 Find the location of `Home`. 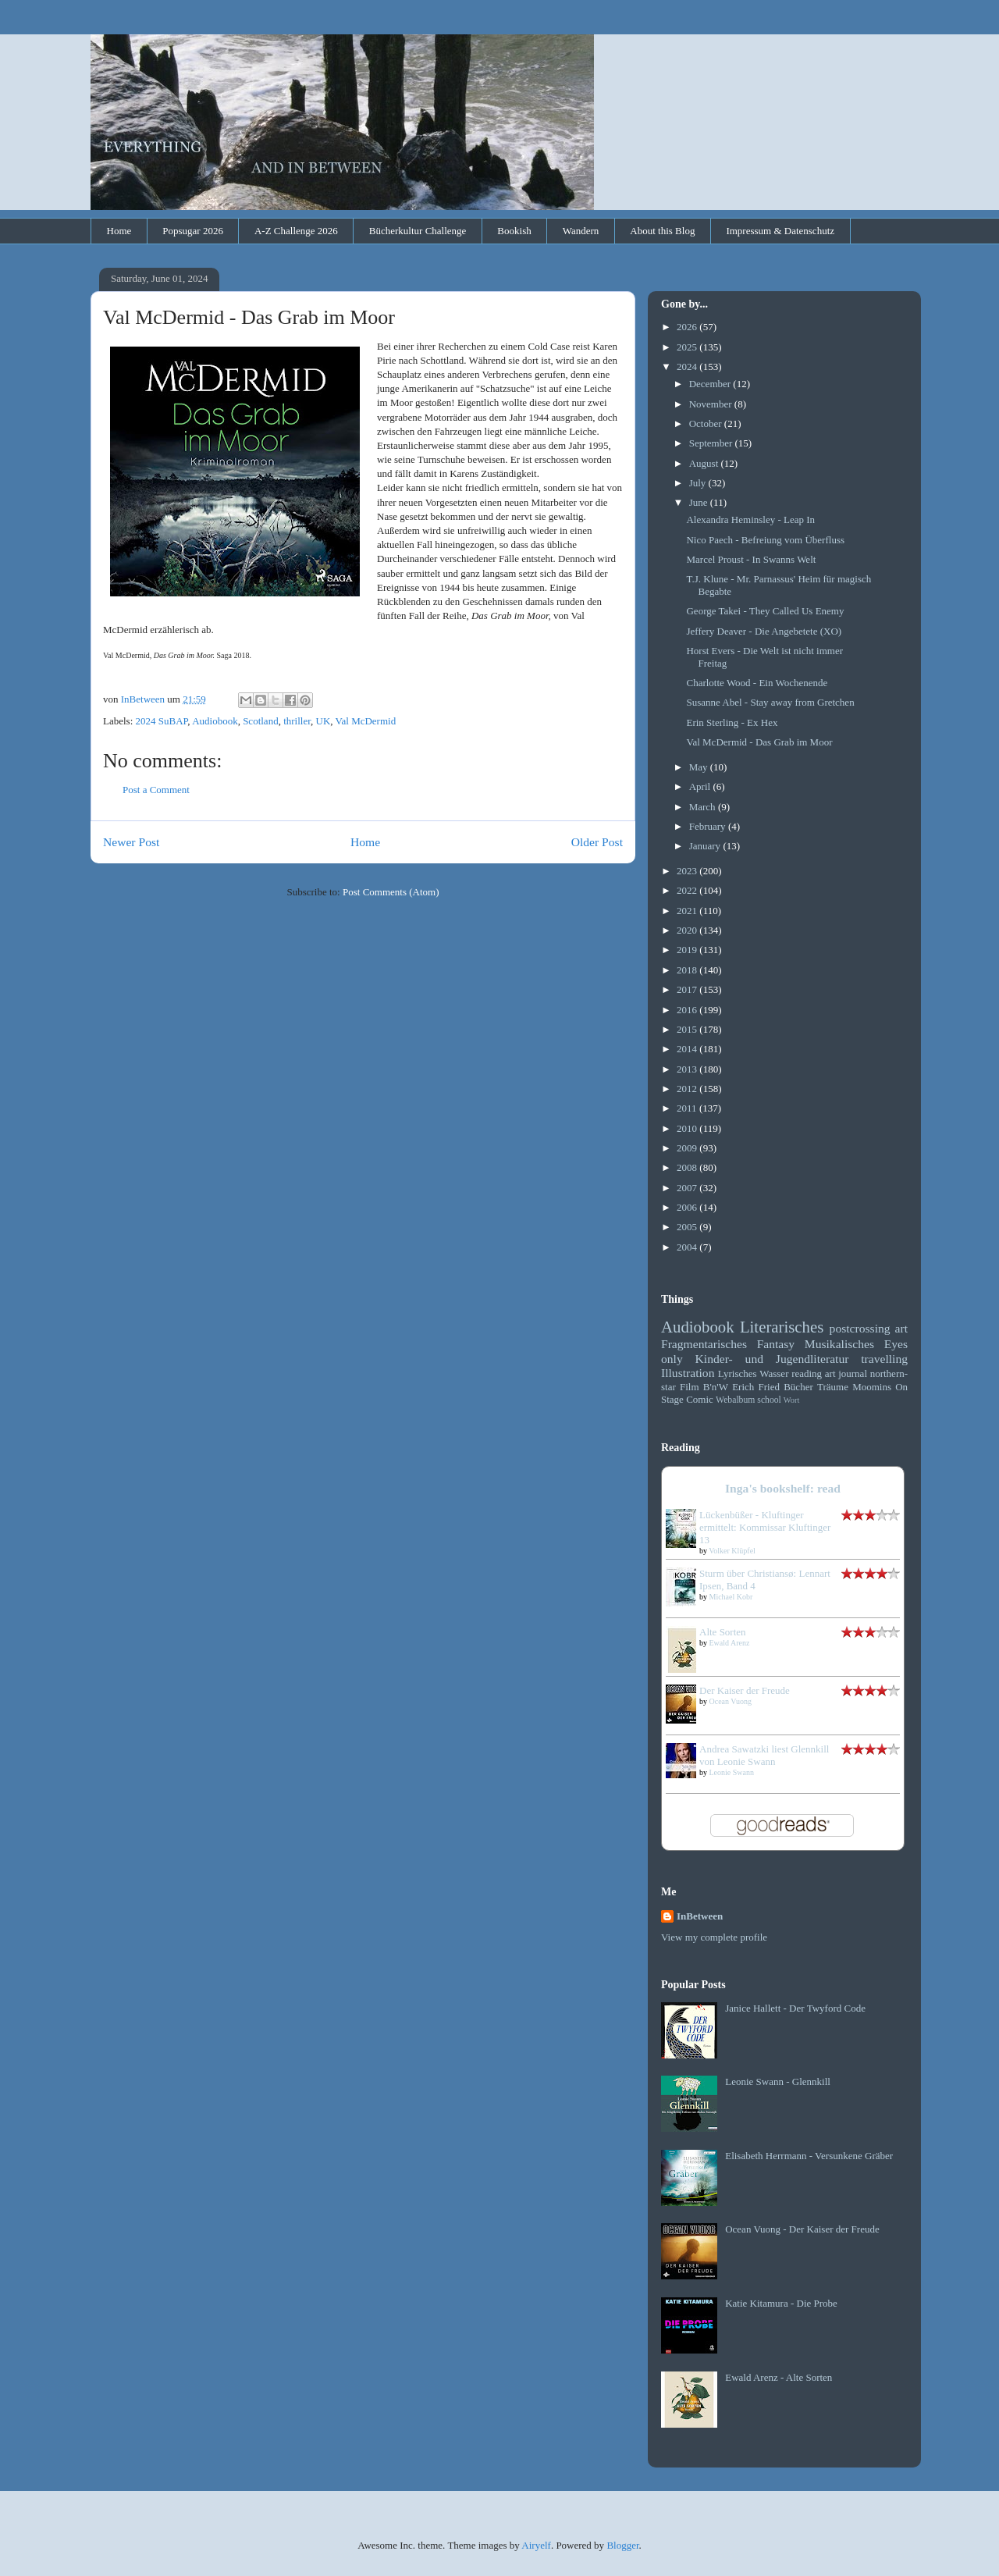

Home is located at coordinates (119, 231).